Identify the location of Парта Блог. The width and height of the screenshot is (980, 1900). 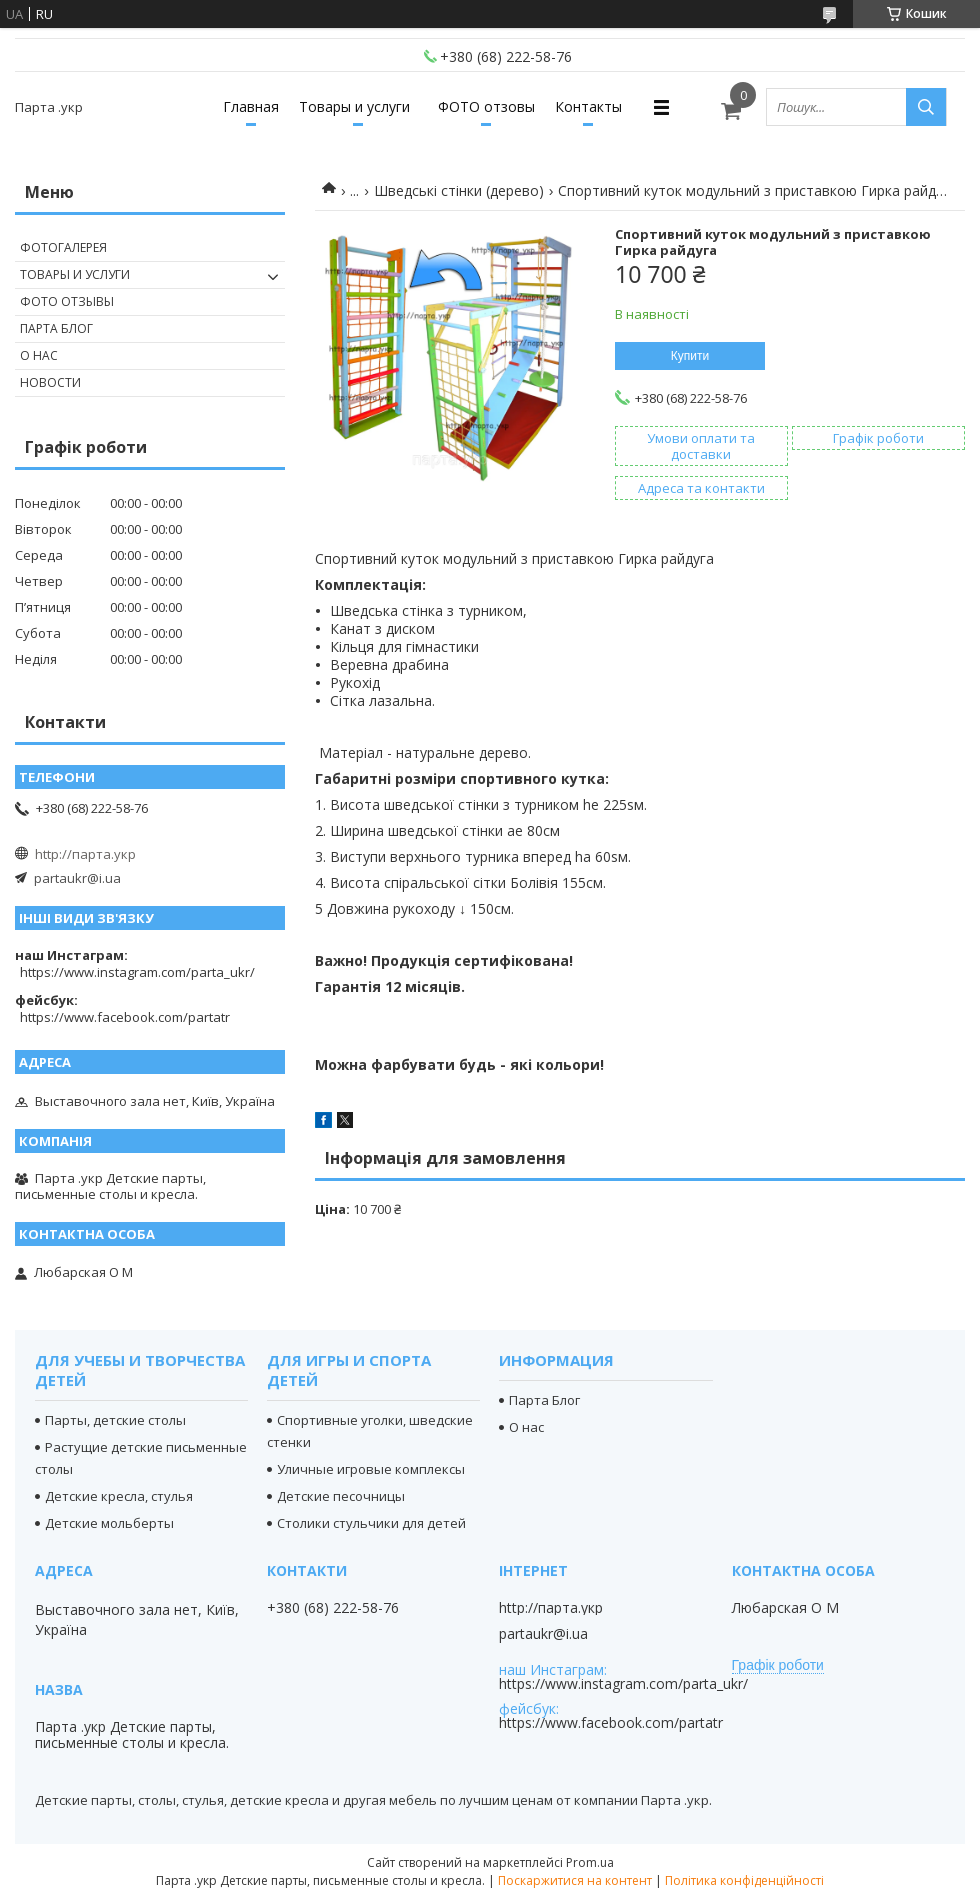
(56, 328).